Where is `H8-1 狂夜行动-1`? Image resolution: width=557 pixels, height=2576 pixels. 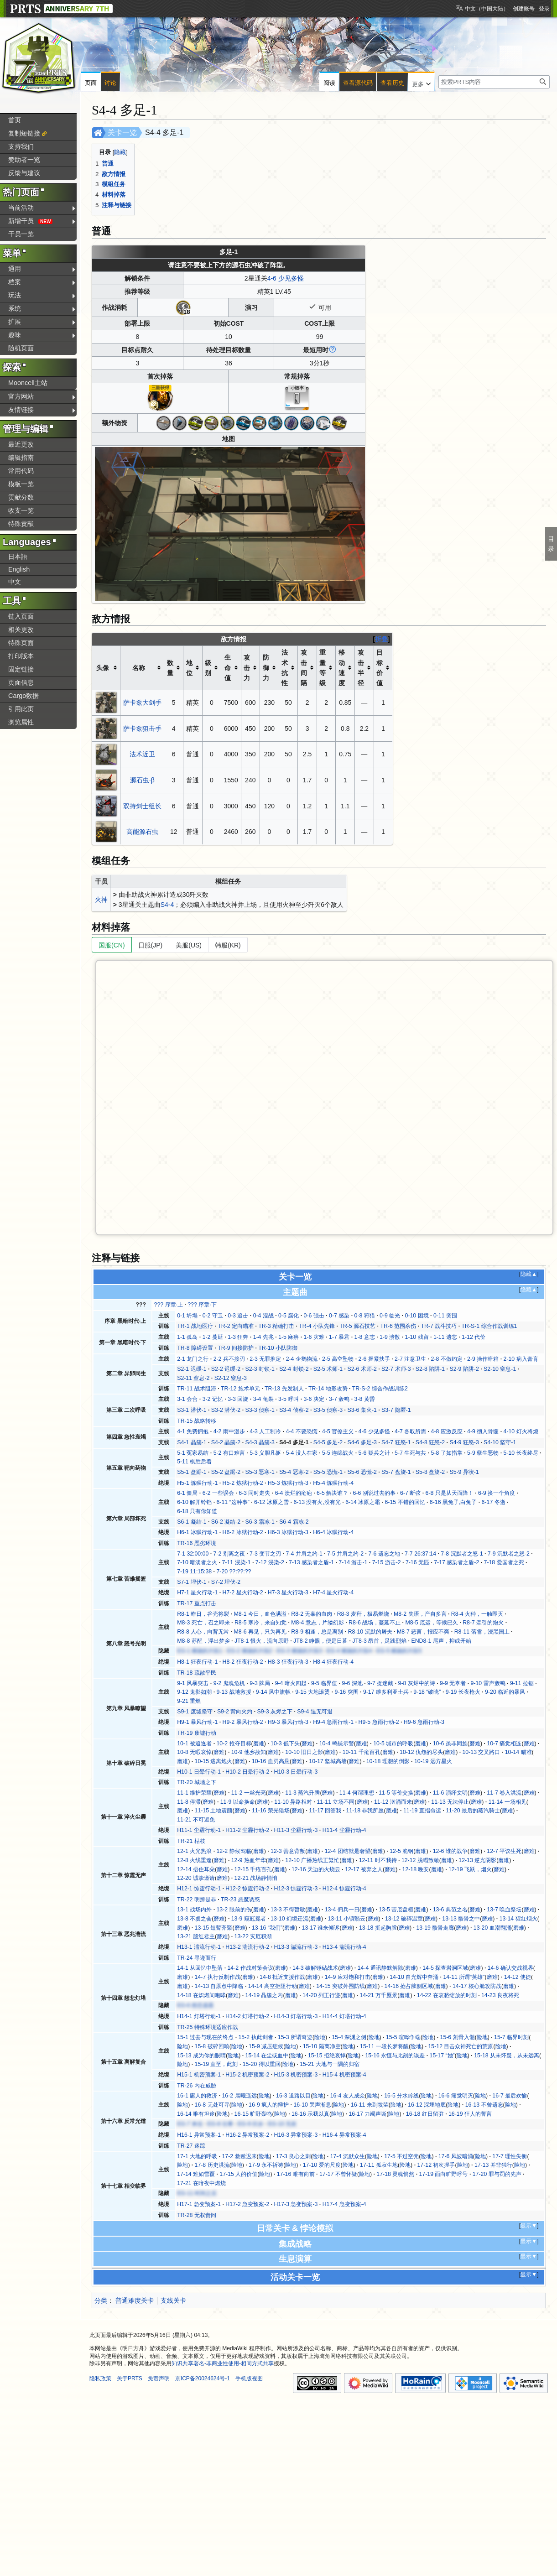 H8-1 狂夜行动-1 is located at coordinates (197, 1662).